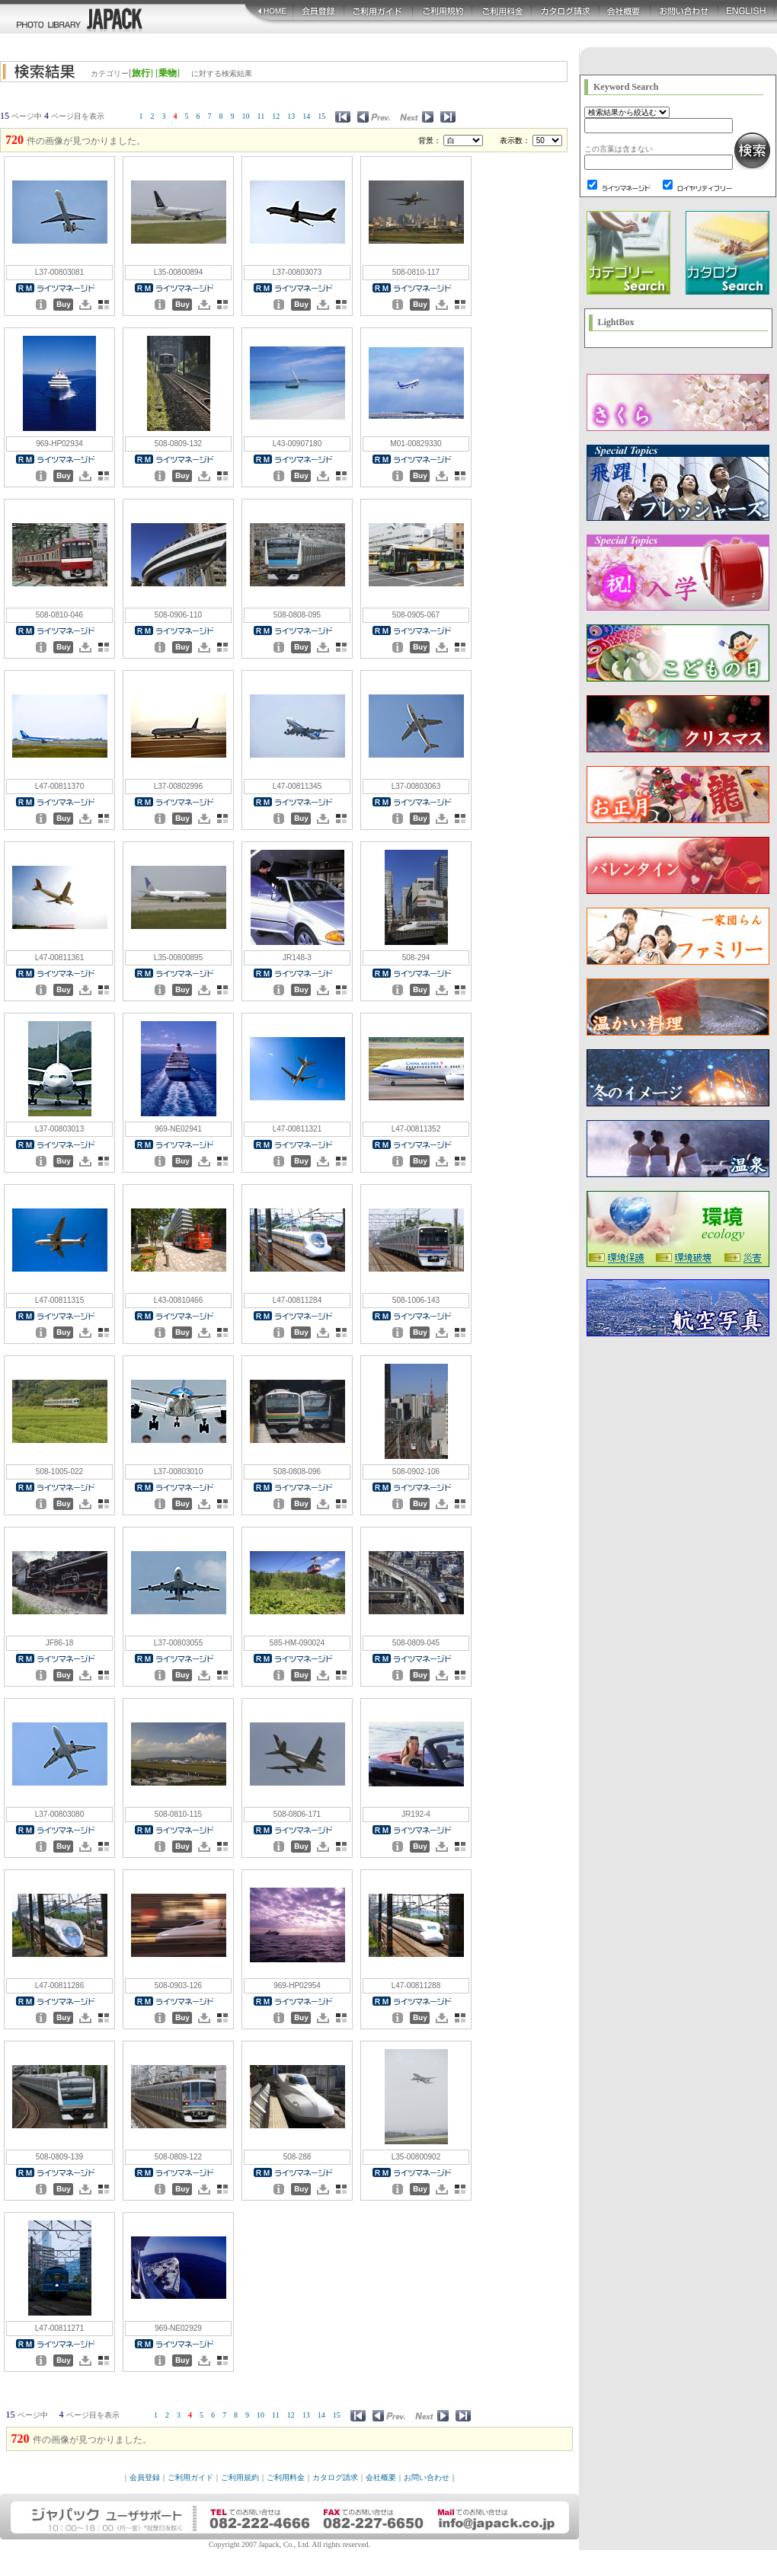 This screenshot has width=777, height=2576. I want to click on ご利用ガイド, so click(190, 2477).